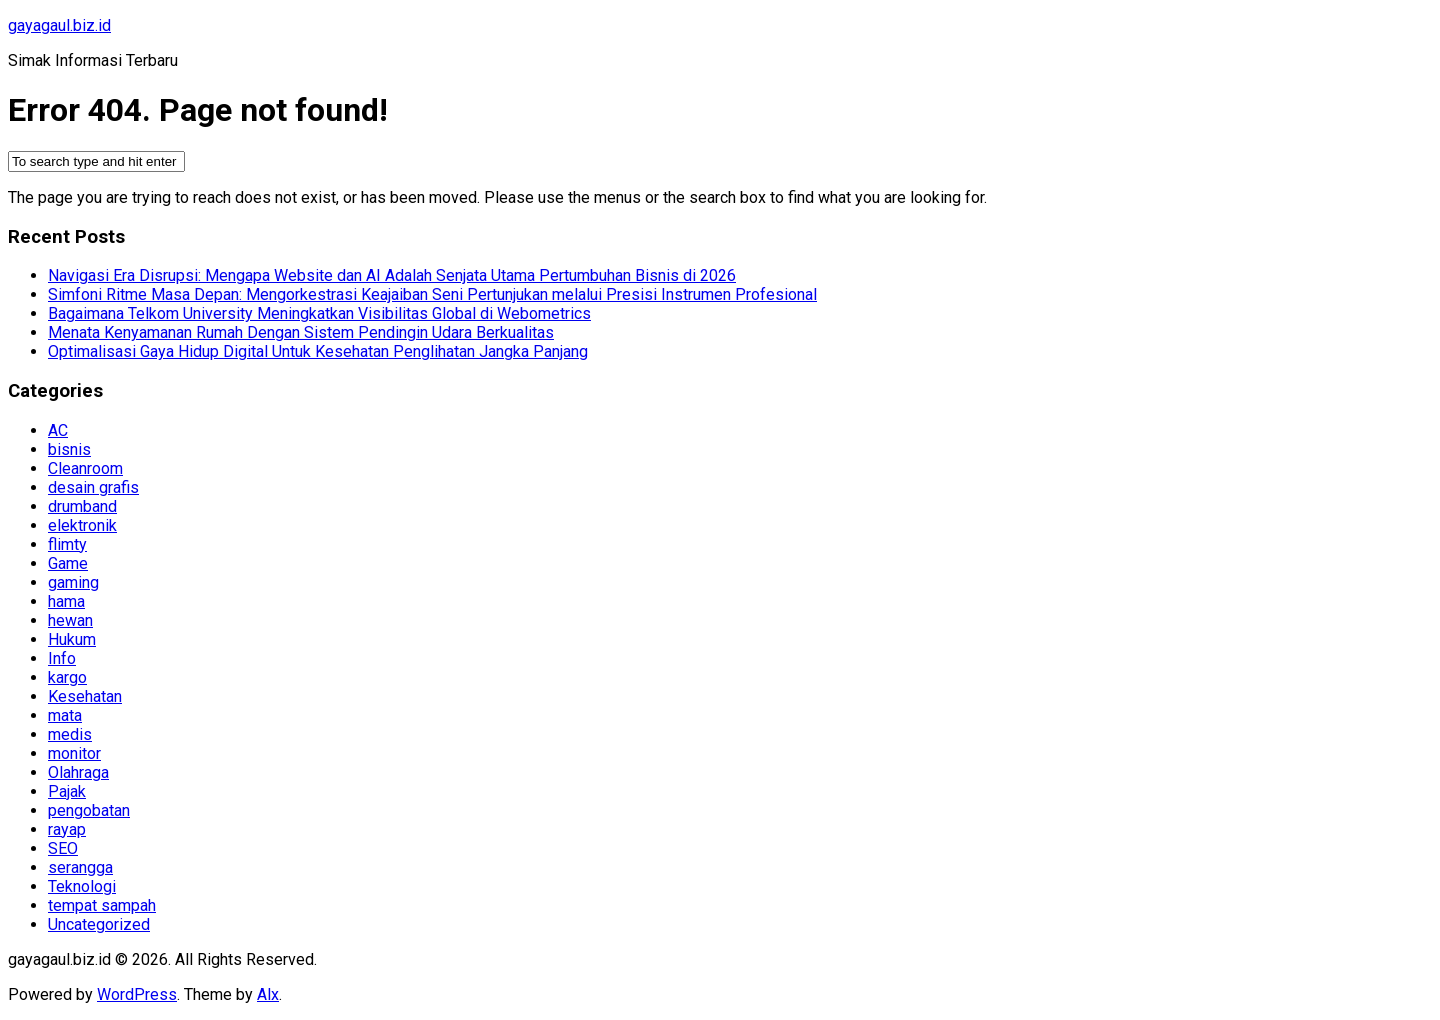 The width and height of the screenshot is (1440, 1020). I want to click on Bagaimana Telkom University Meningkatkan Visibilitas Global di Webometrics, so click(319, 313).